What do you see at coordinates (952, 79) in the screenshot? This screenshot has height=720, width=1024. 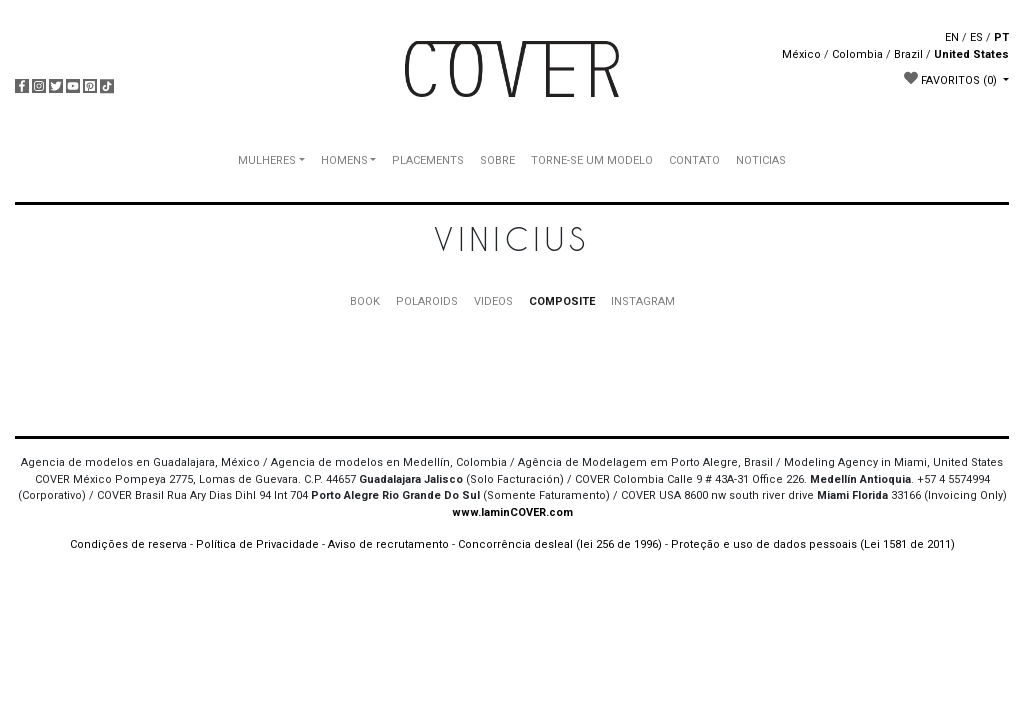 I see `FAVORITOS [button]` at bounding box center [952, 79].